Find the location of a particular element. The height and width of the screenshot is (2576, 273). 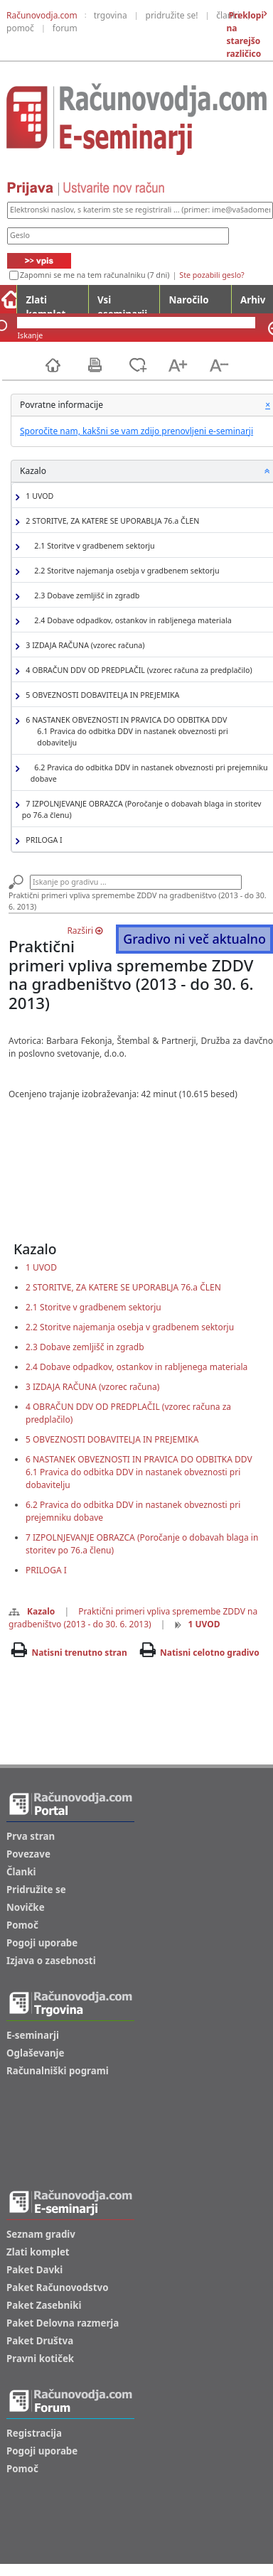

4 OBRAČUN DDV OD PREDPLAČIL (vzorec računa za predplačilo) is located at coordinates (137, 670).